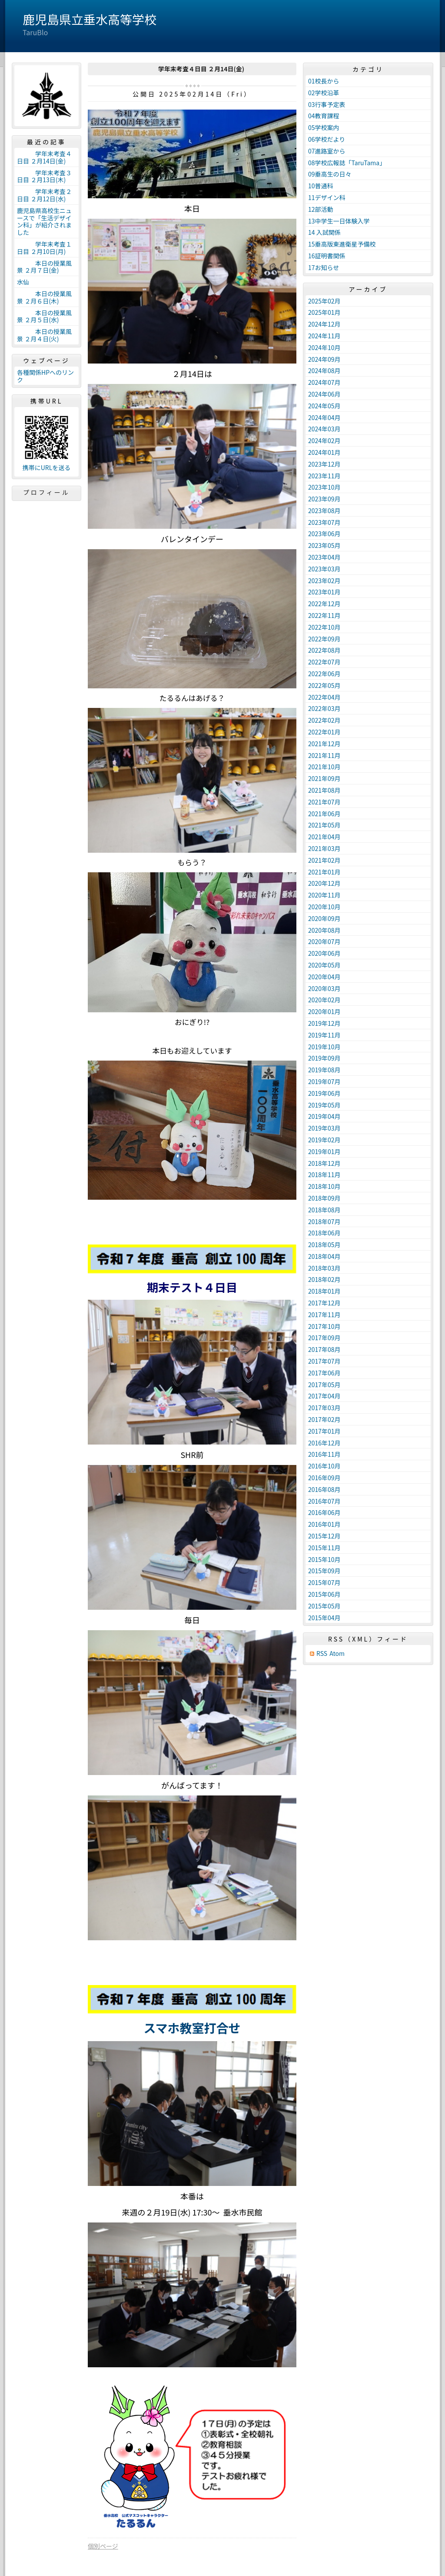 This screenshot has width=445, height=2576. I want to click on 2020年09月, so click(324, 918).